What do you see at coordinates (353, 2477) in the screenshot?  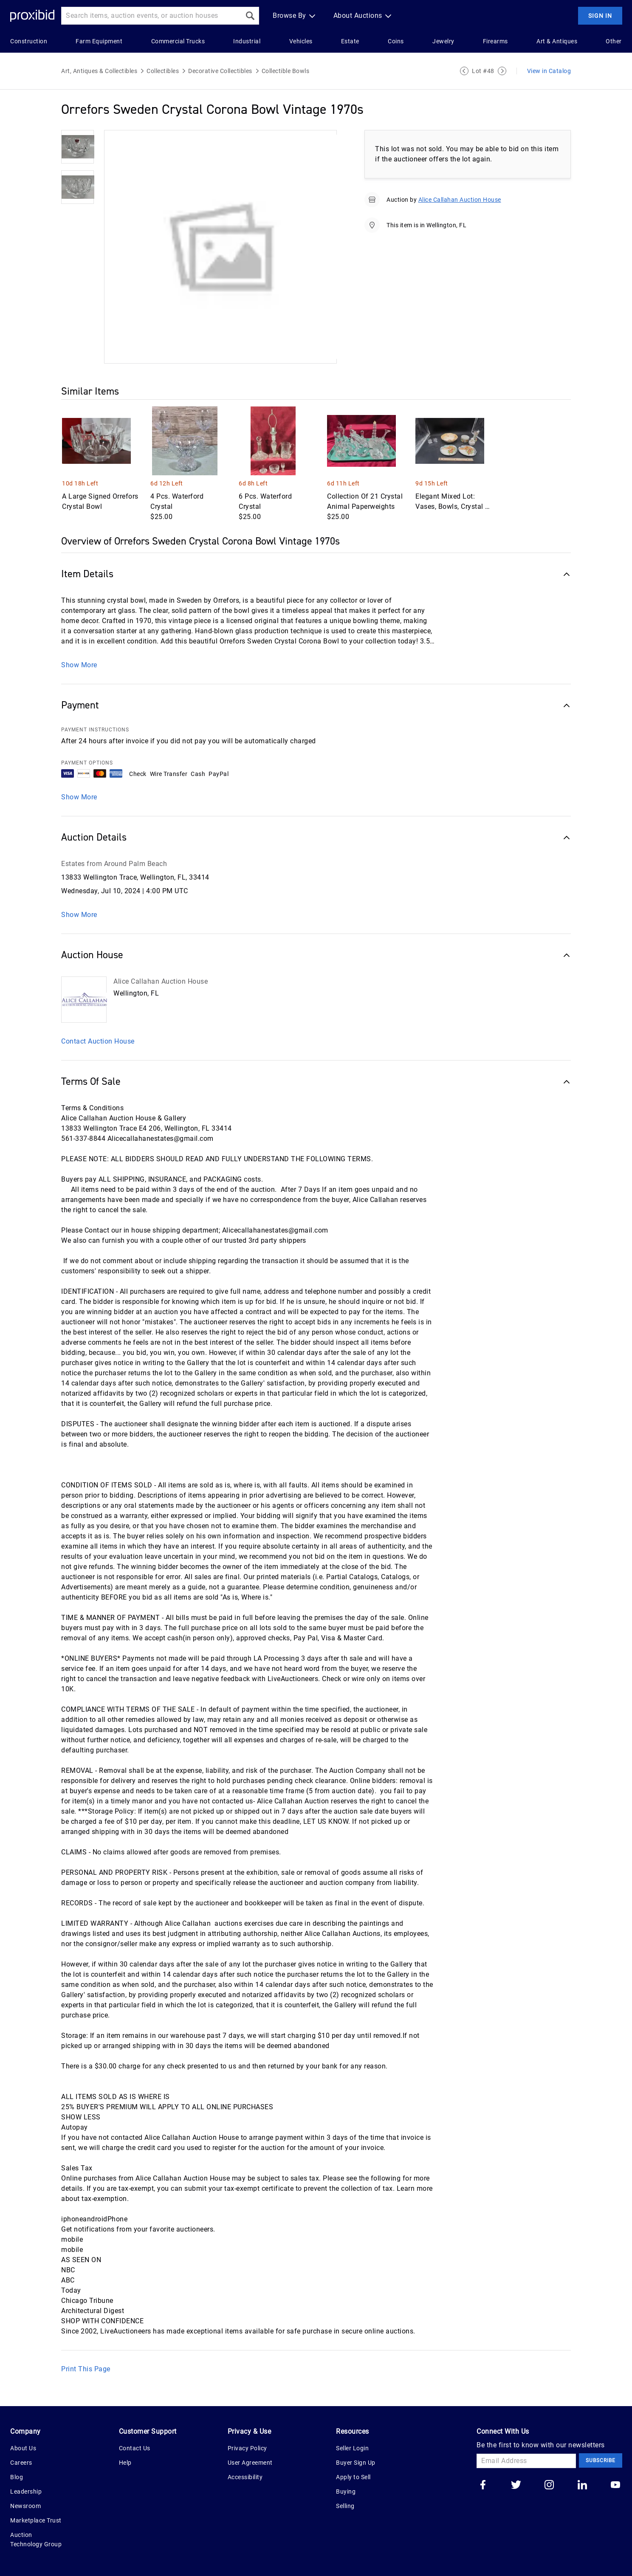 I see `Apply to Sell` at bounding box center [353, 2477].